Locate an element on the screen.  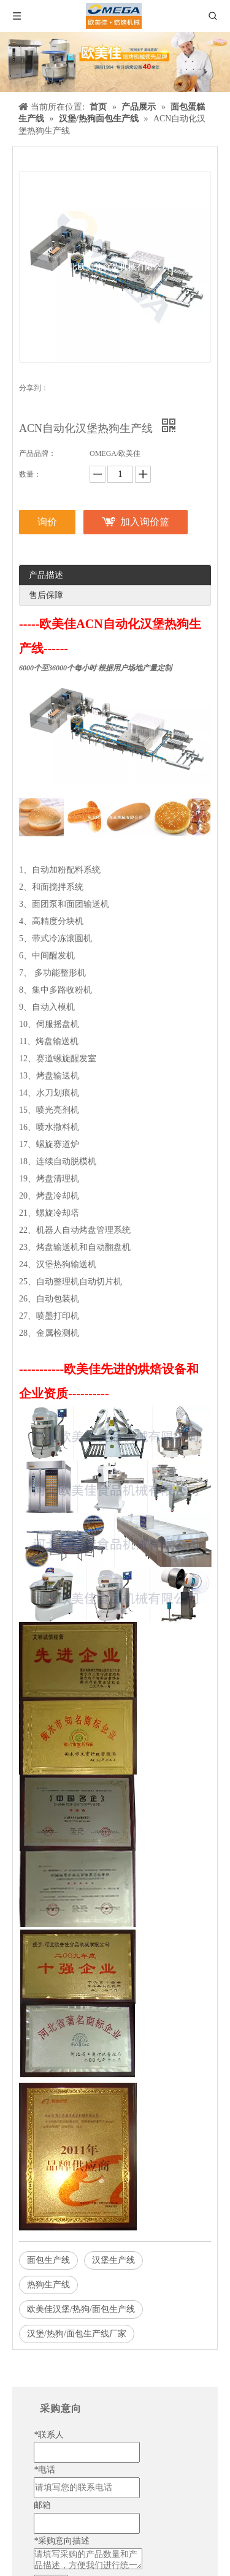
热狗生产线 is located at coordinates (48, 2284).